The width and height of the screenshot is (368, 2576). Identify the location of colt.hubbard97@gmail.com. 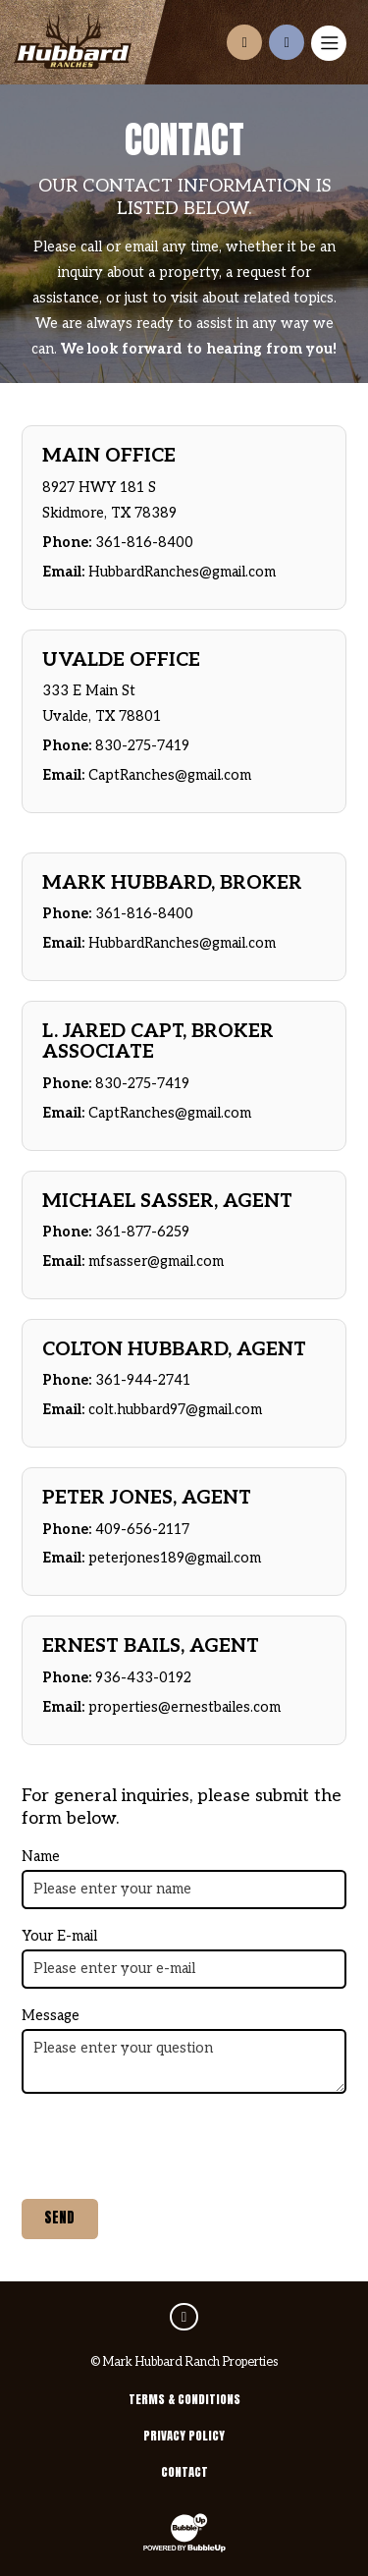
(175, 1409).